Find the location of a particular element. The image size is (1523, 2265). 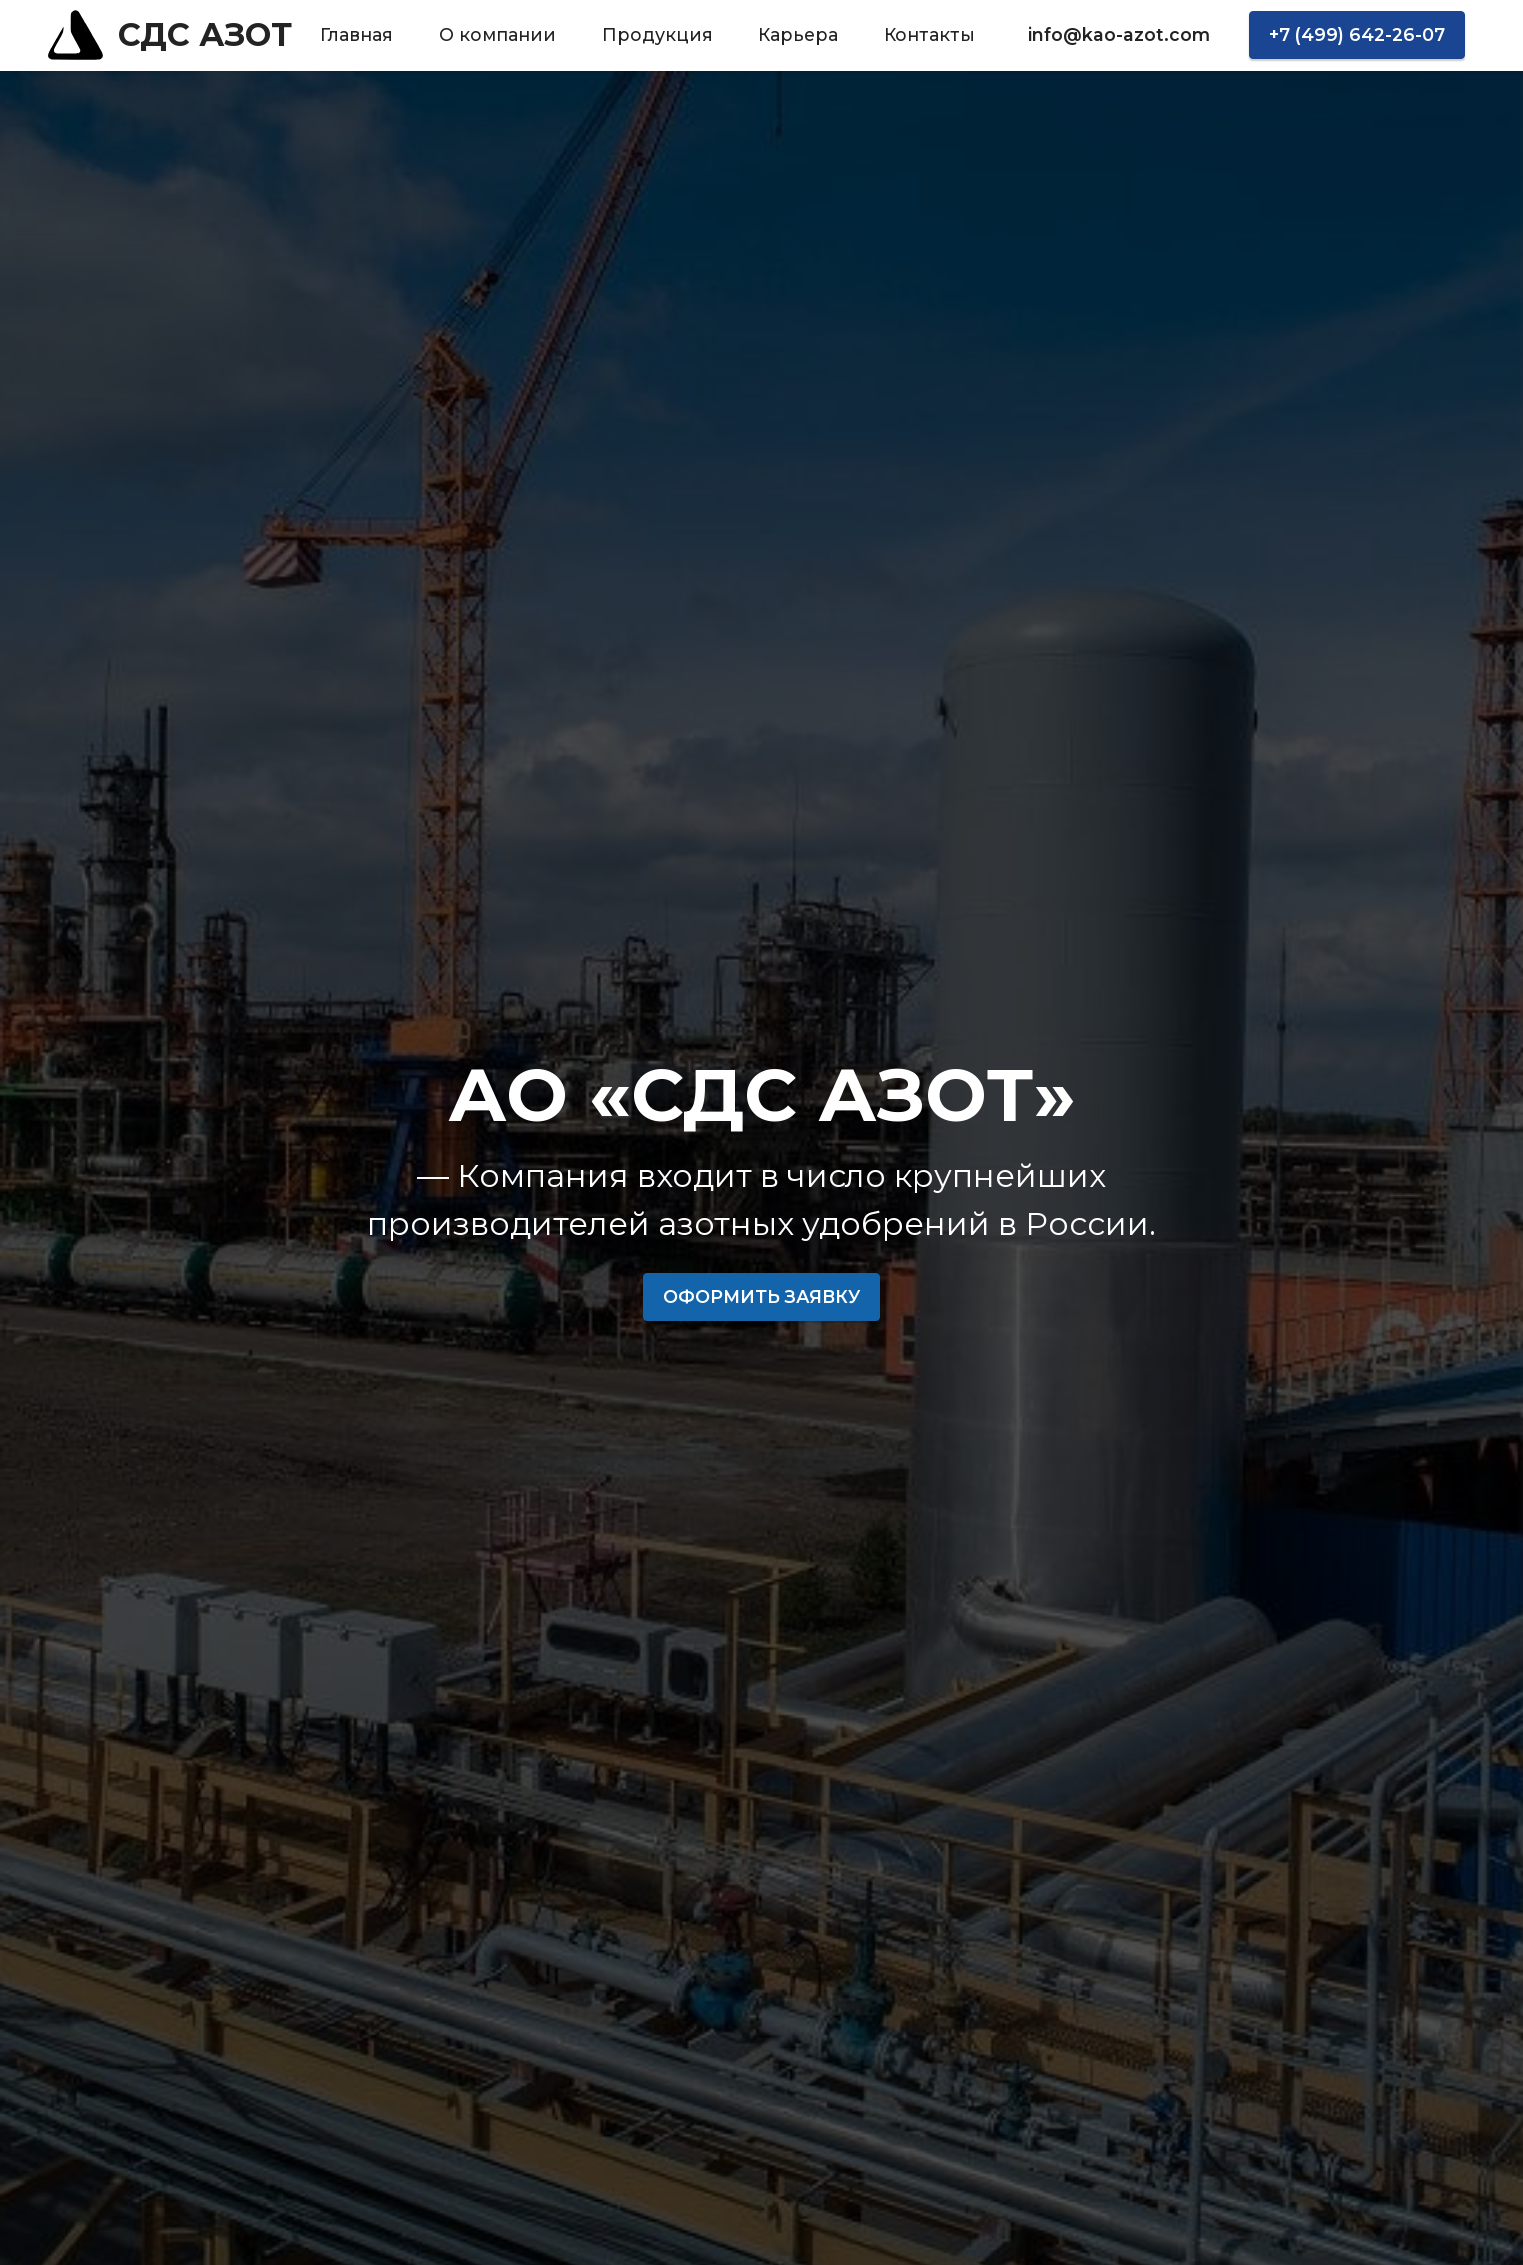

О компании is located at coordinates (497, 34).